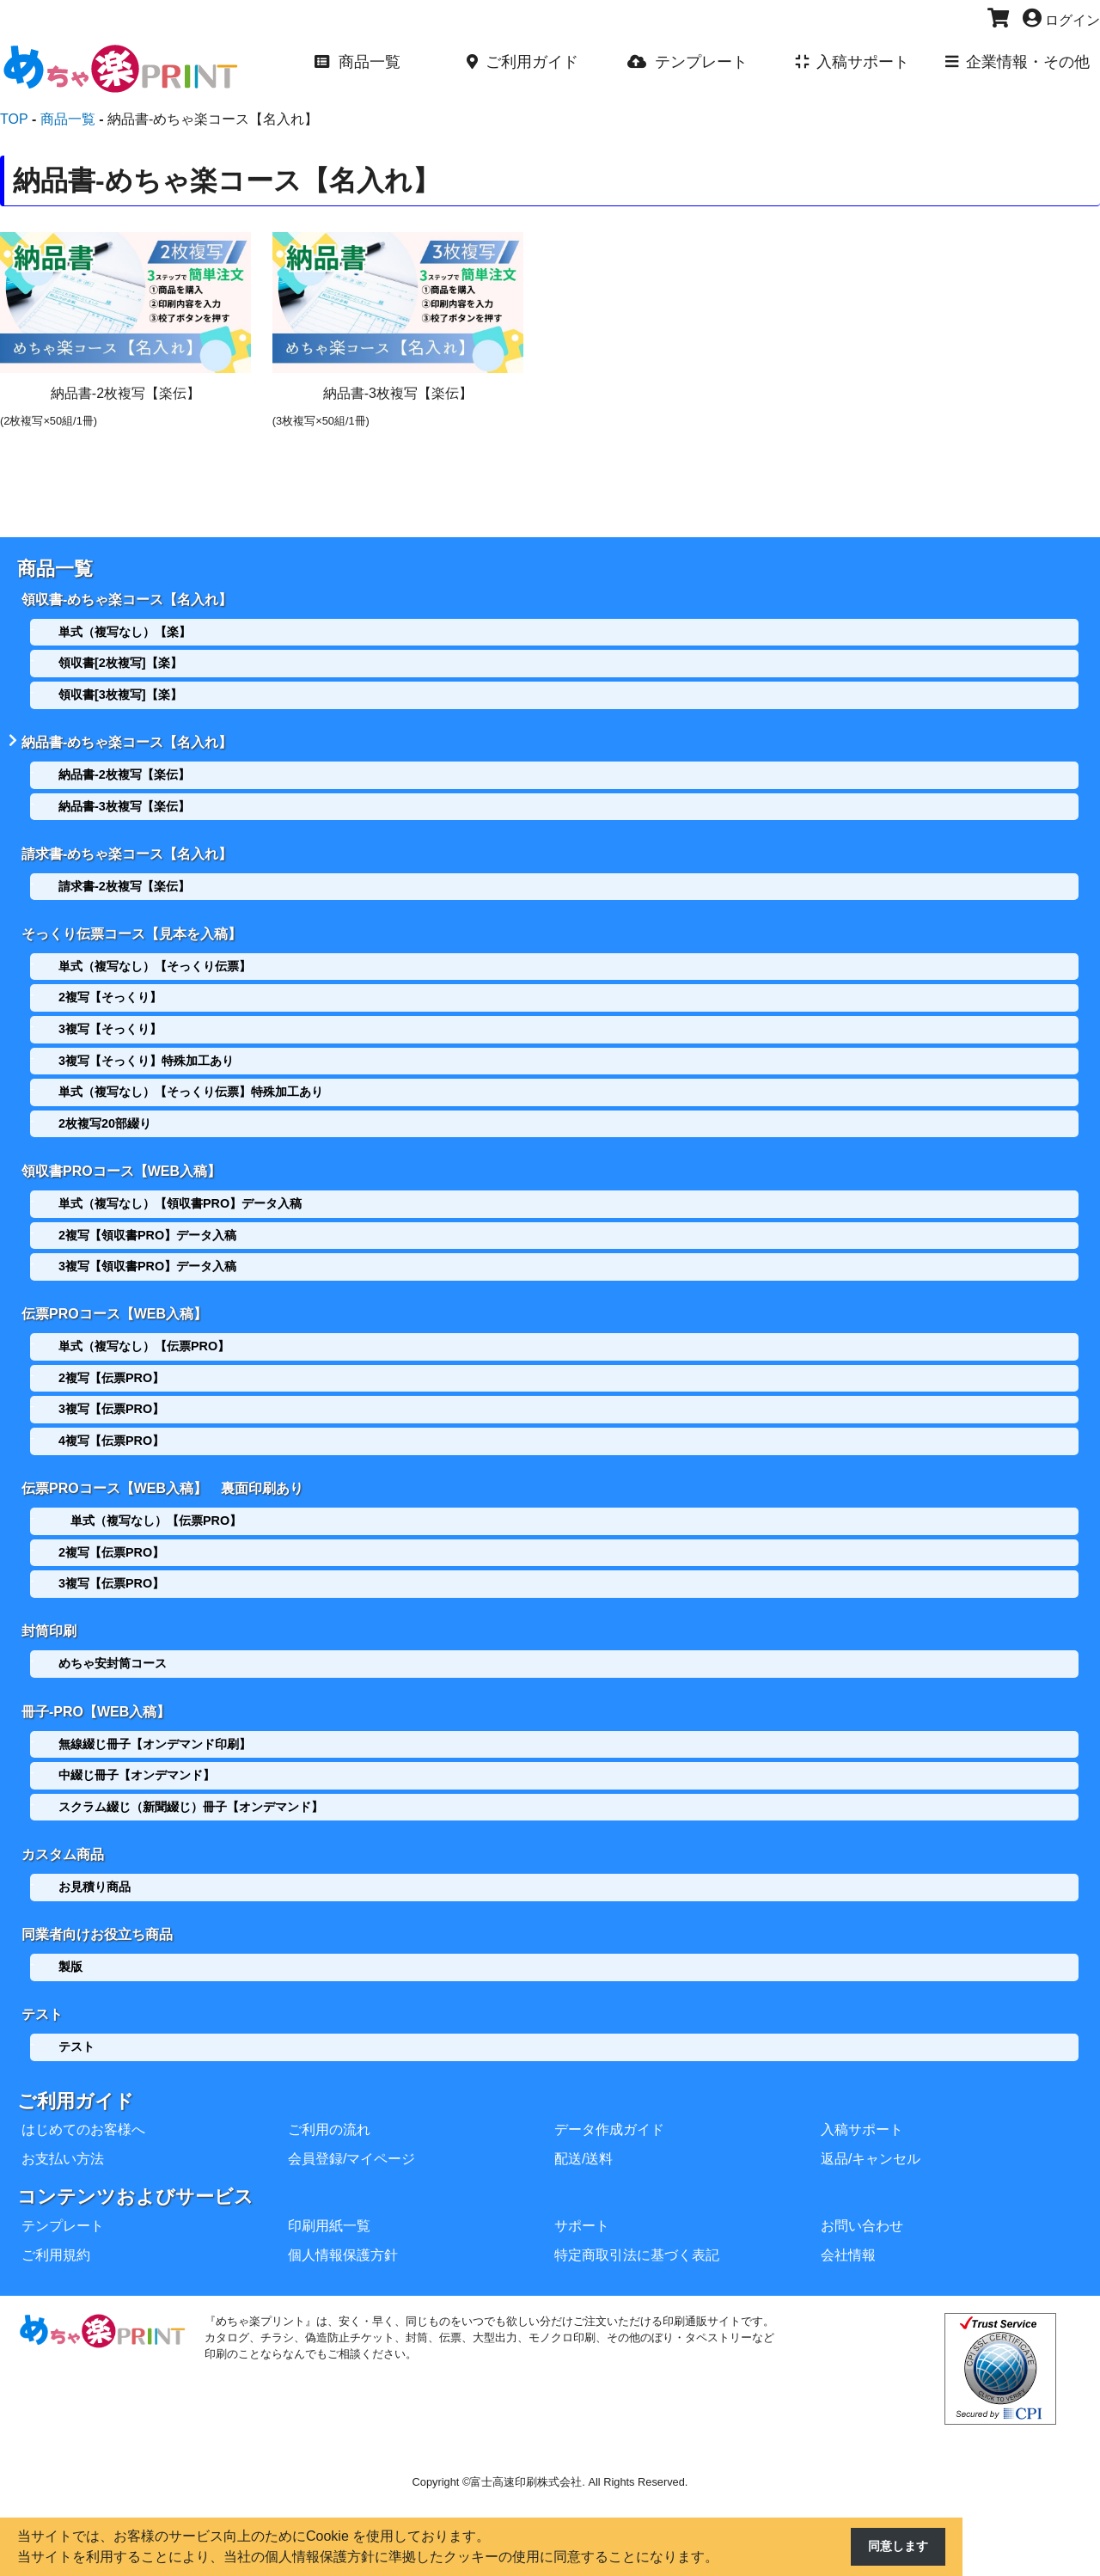 The image size is (1100, 2576). What do you see at coordinates (862, 2200) in the screenshot?
I see `お問い合わせ` at bounding box center [862, 2200].